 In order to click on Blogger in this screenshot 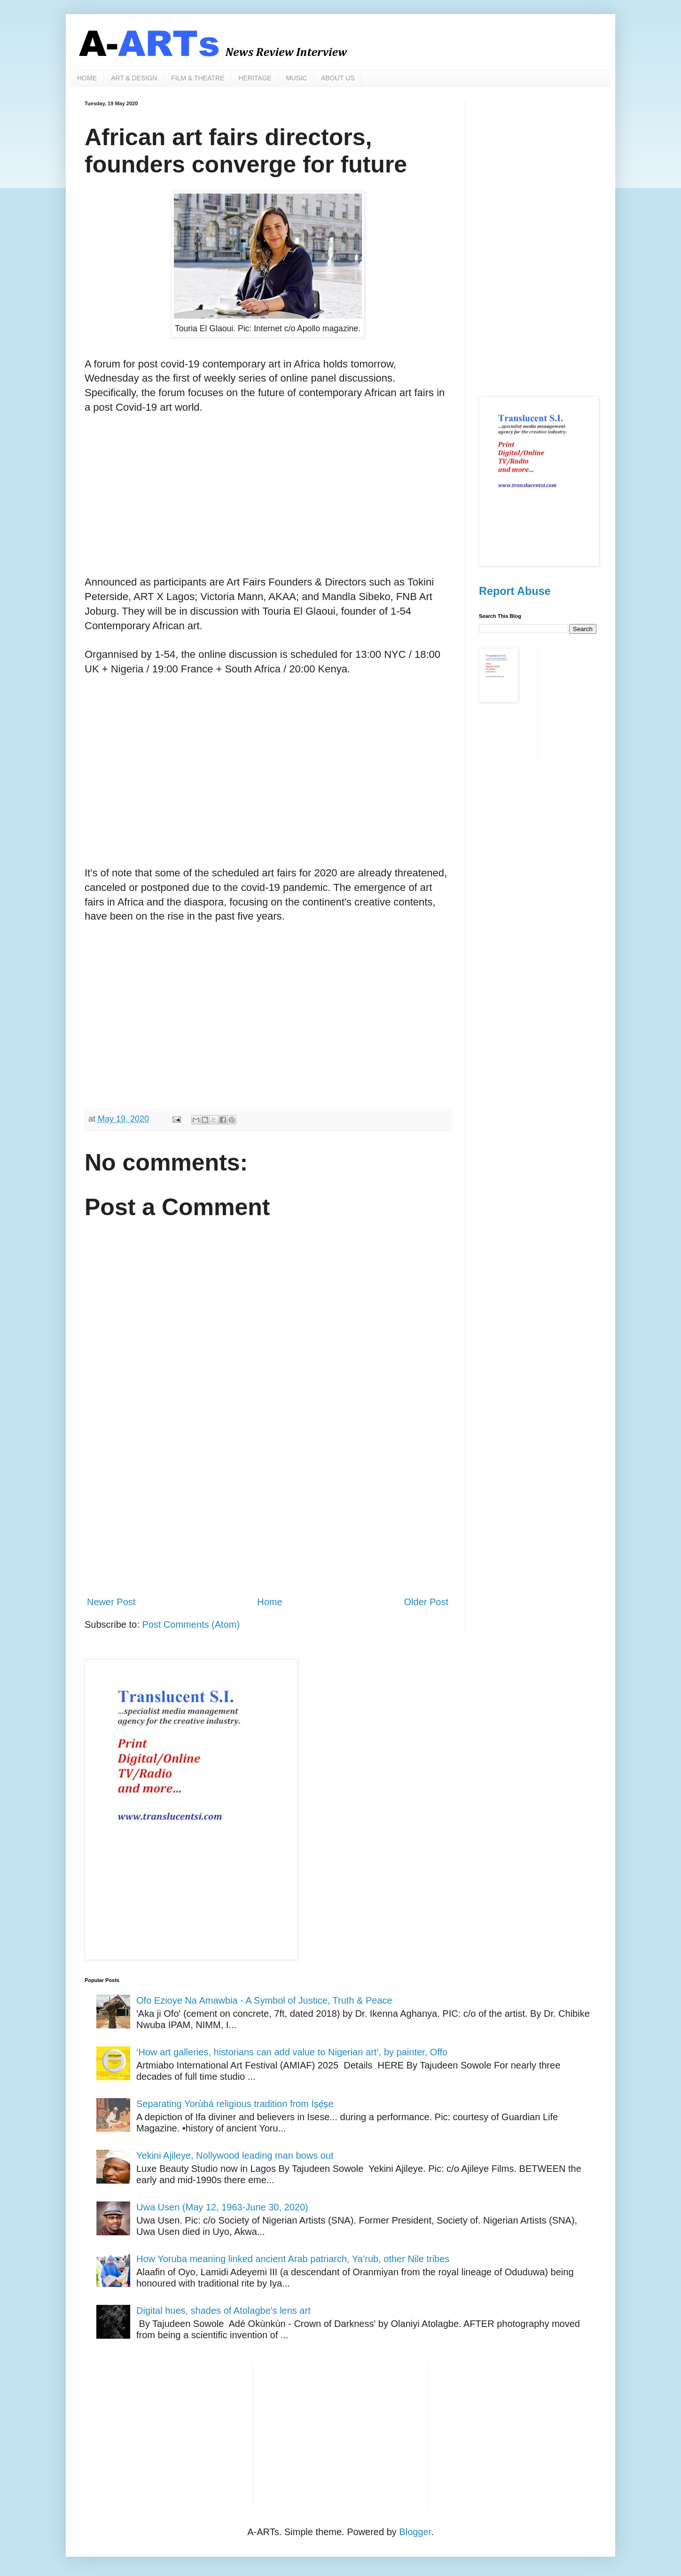, I will do `click(415, 2532)`.